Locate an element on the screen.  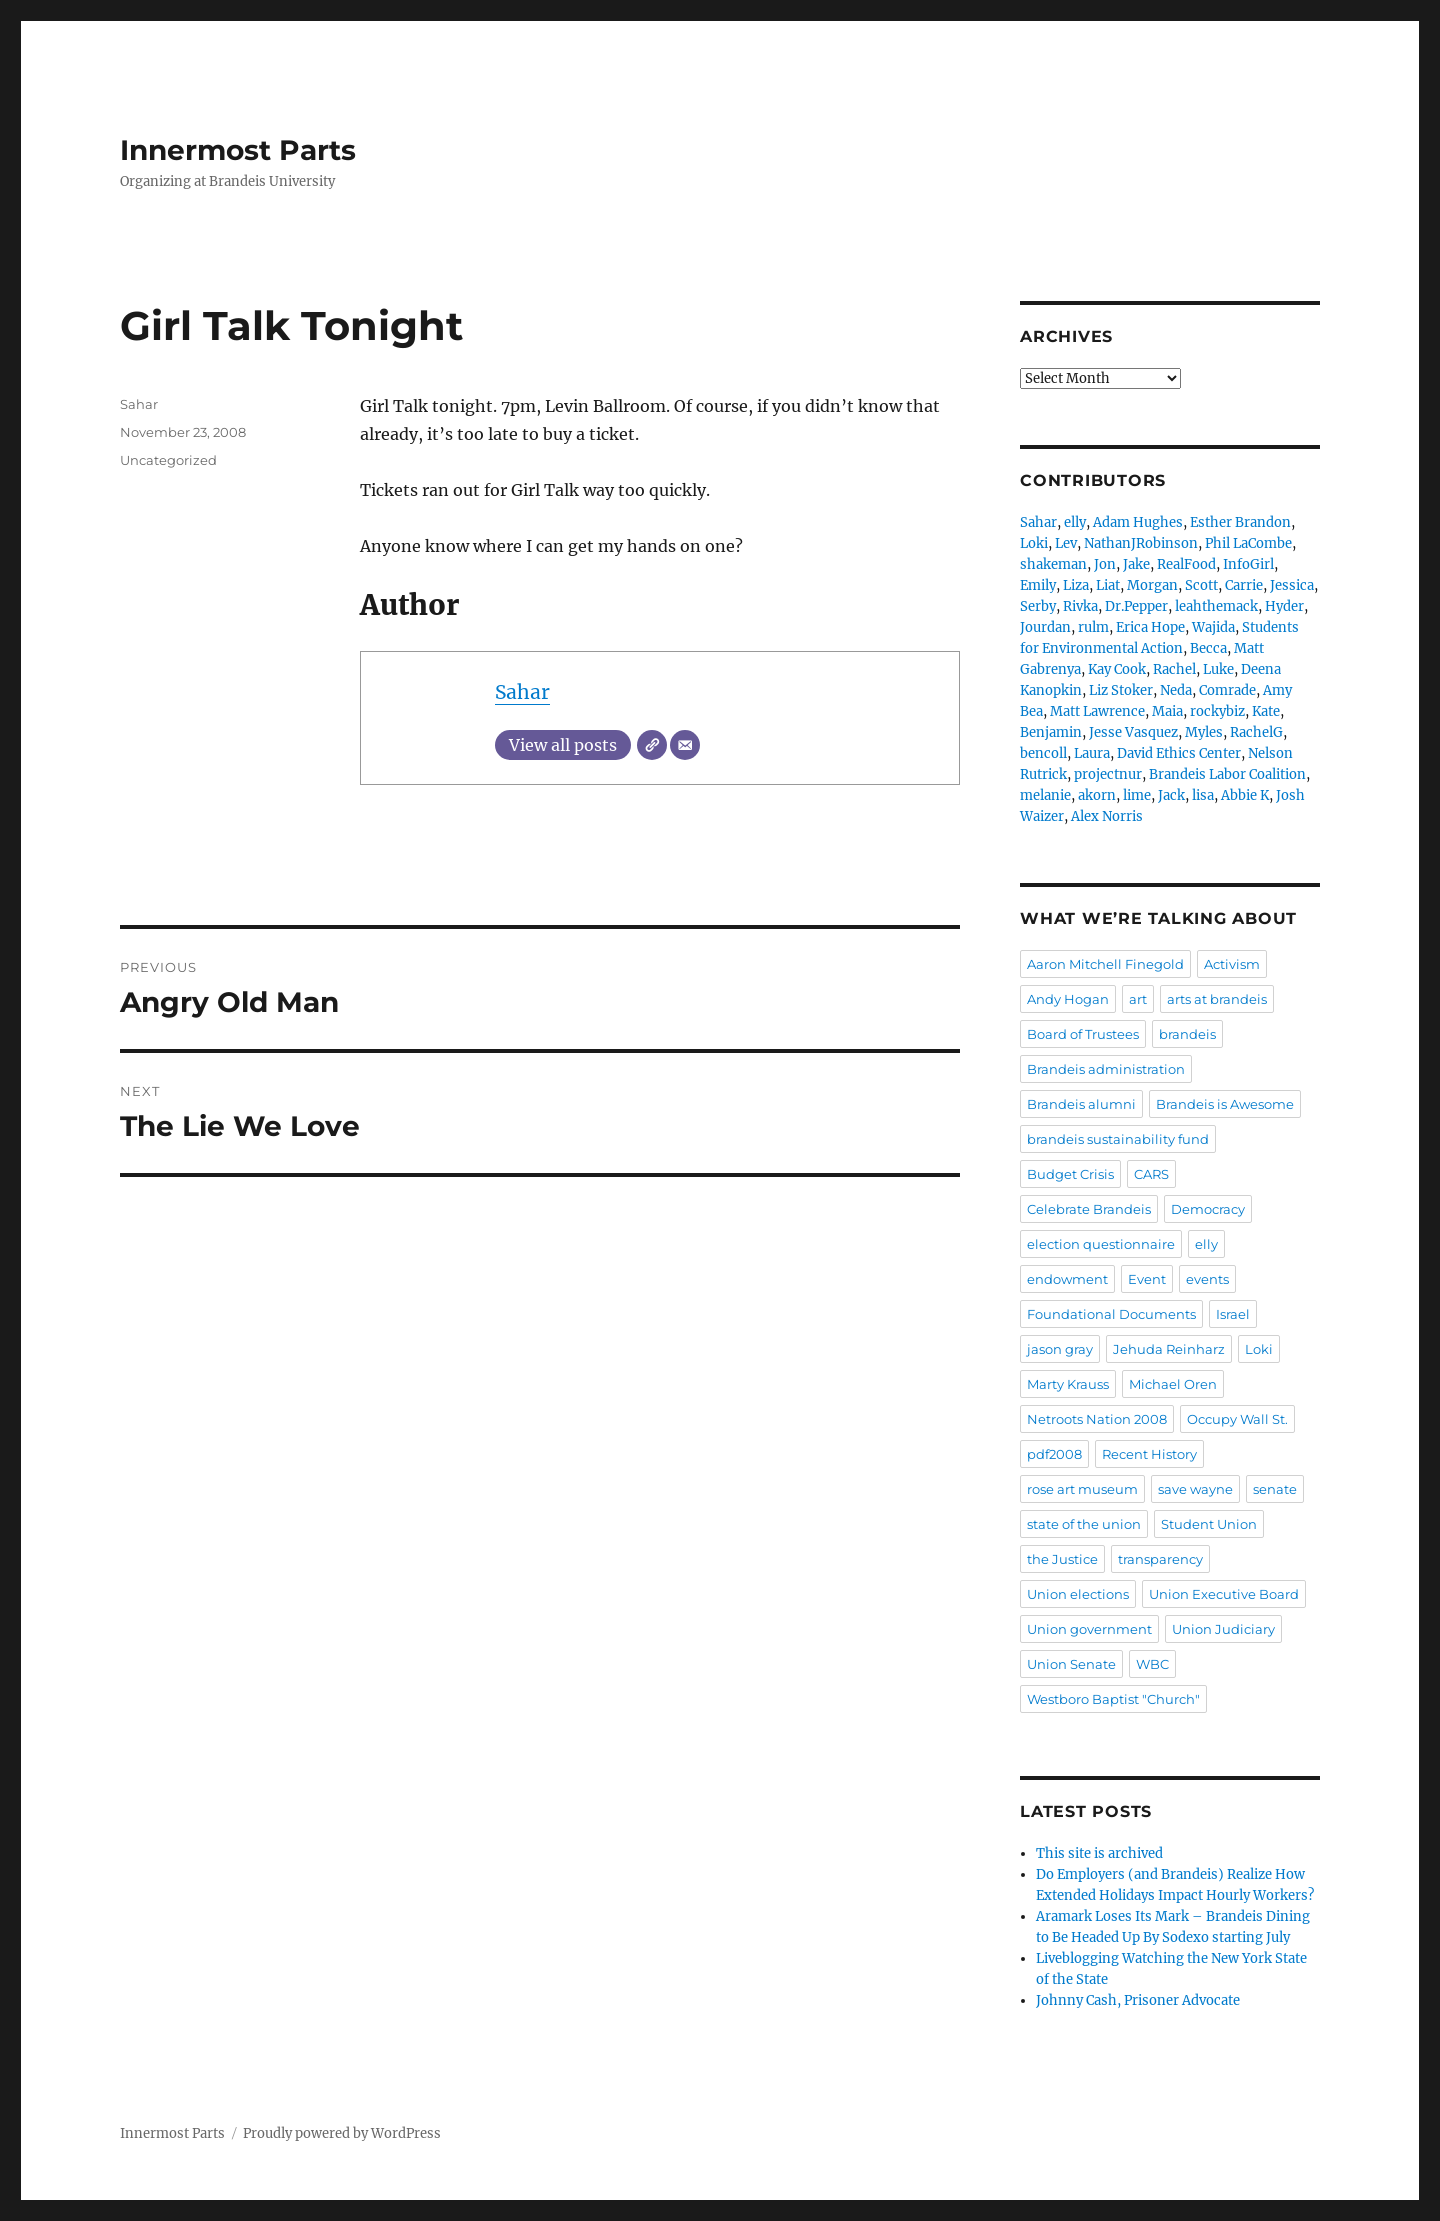
arts at brandeis is located at coordinates (1217, 999).